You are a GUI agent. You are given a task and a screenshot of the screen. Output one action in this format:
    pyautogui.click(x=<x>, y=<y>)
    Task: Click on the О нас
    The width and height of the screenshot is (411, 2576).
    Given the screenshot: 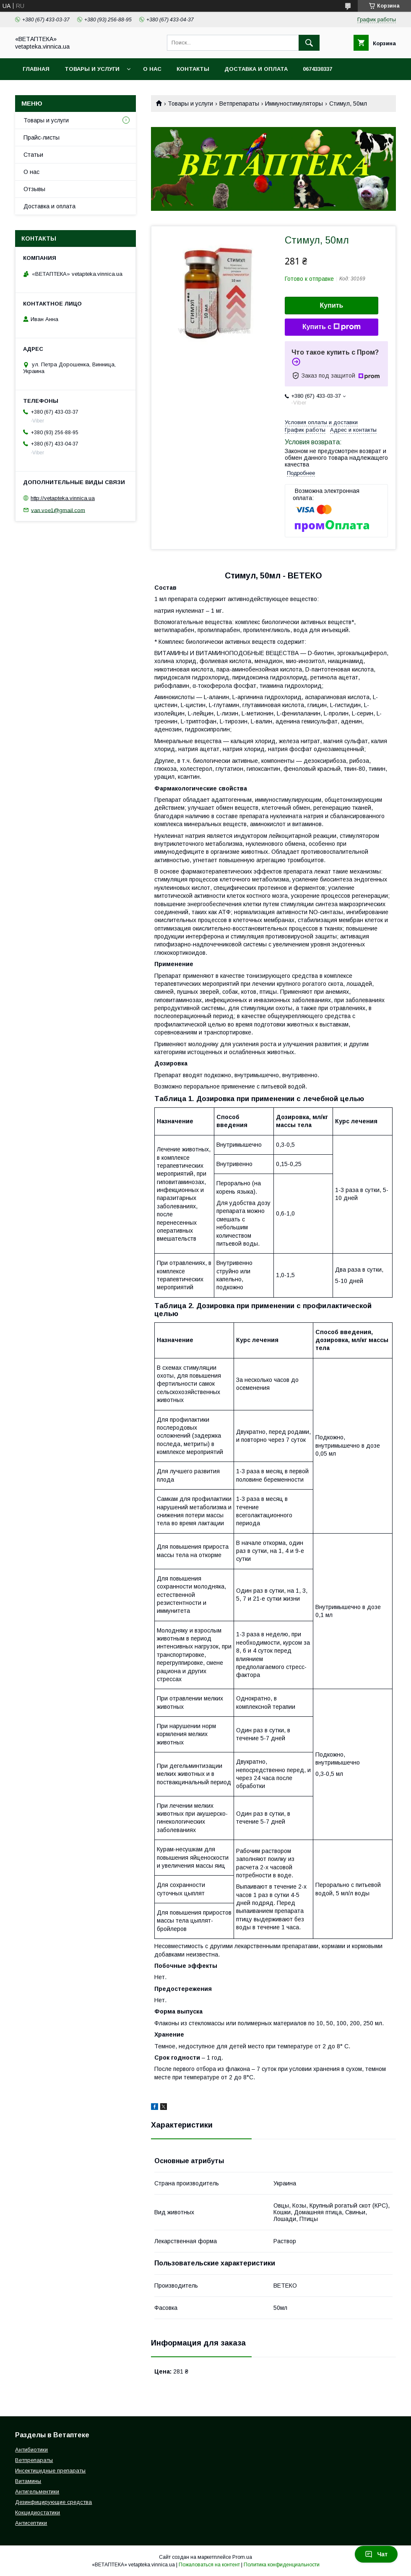 What is the action you would take?
    pyautogui.click(x=152, y=69)
    